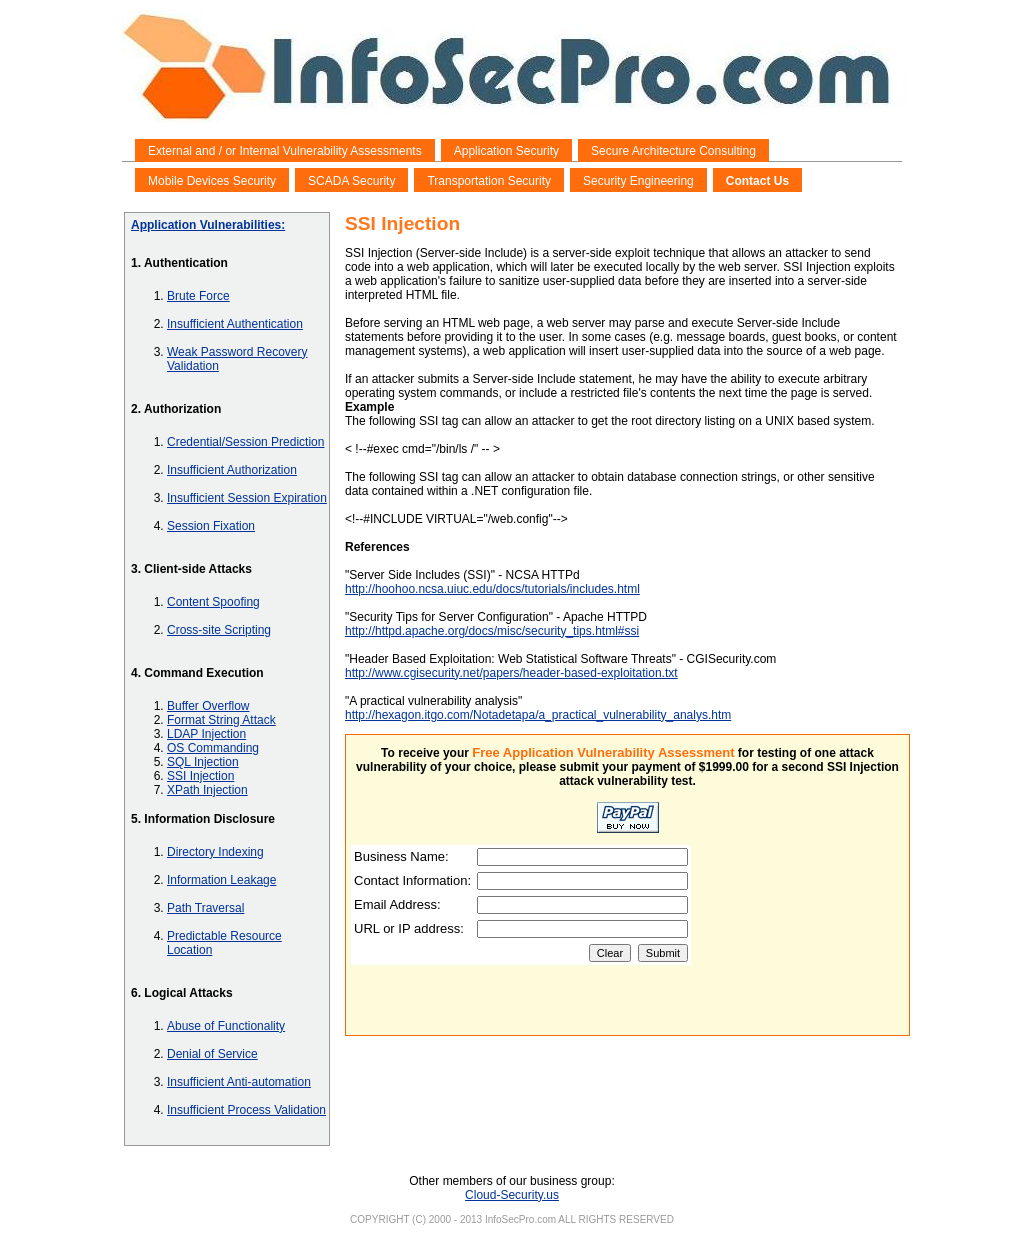  I want to click on http://hexagon.itgo.com/Notadetapa/a_practical_vulnerability_analys.htm, so click(538, 715).